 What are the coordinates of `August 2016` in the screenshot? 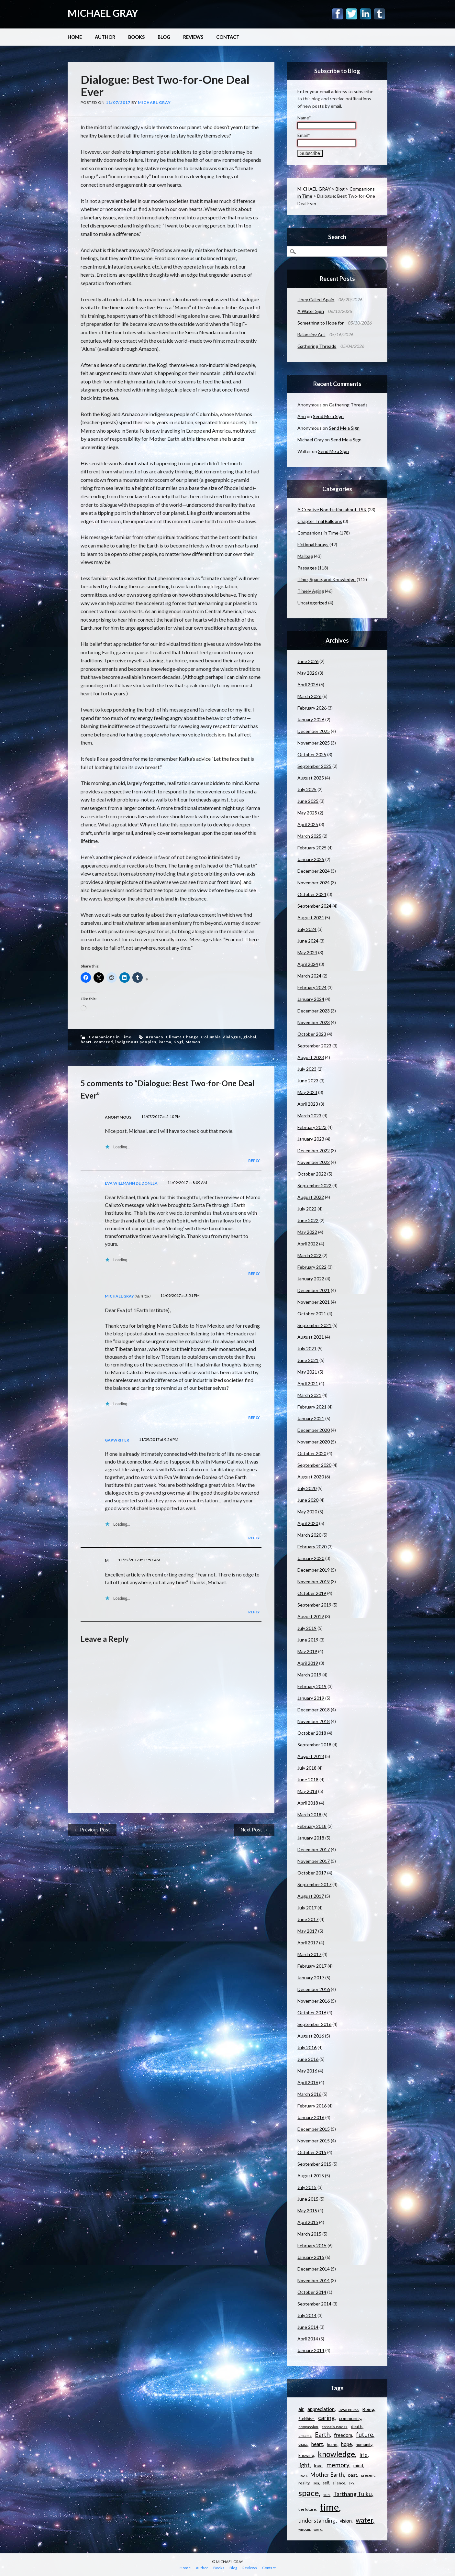 It's located at (310, 2036).